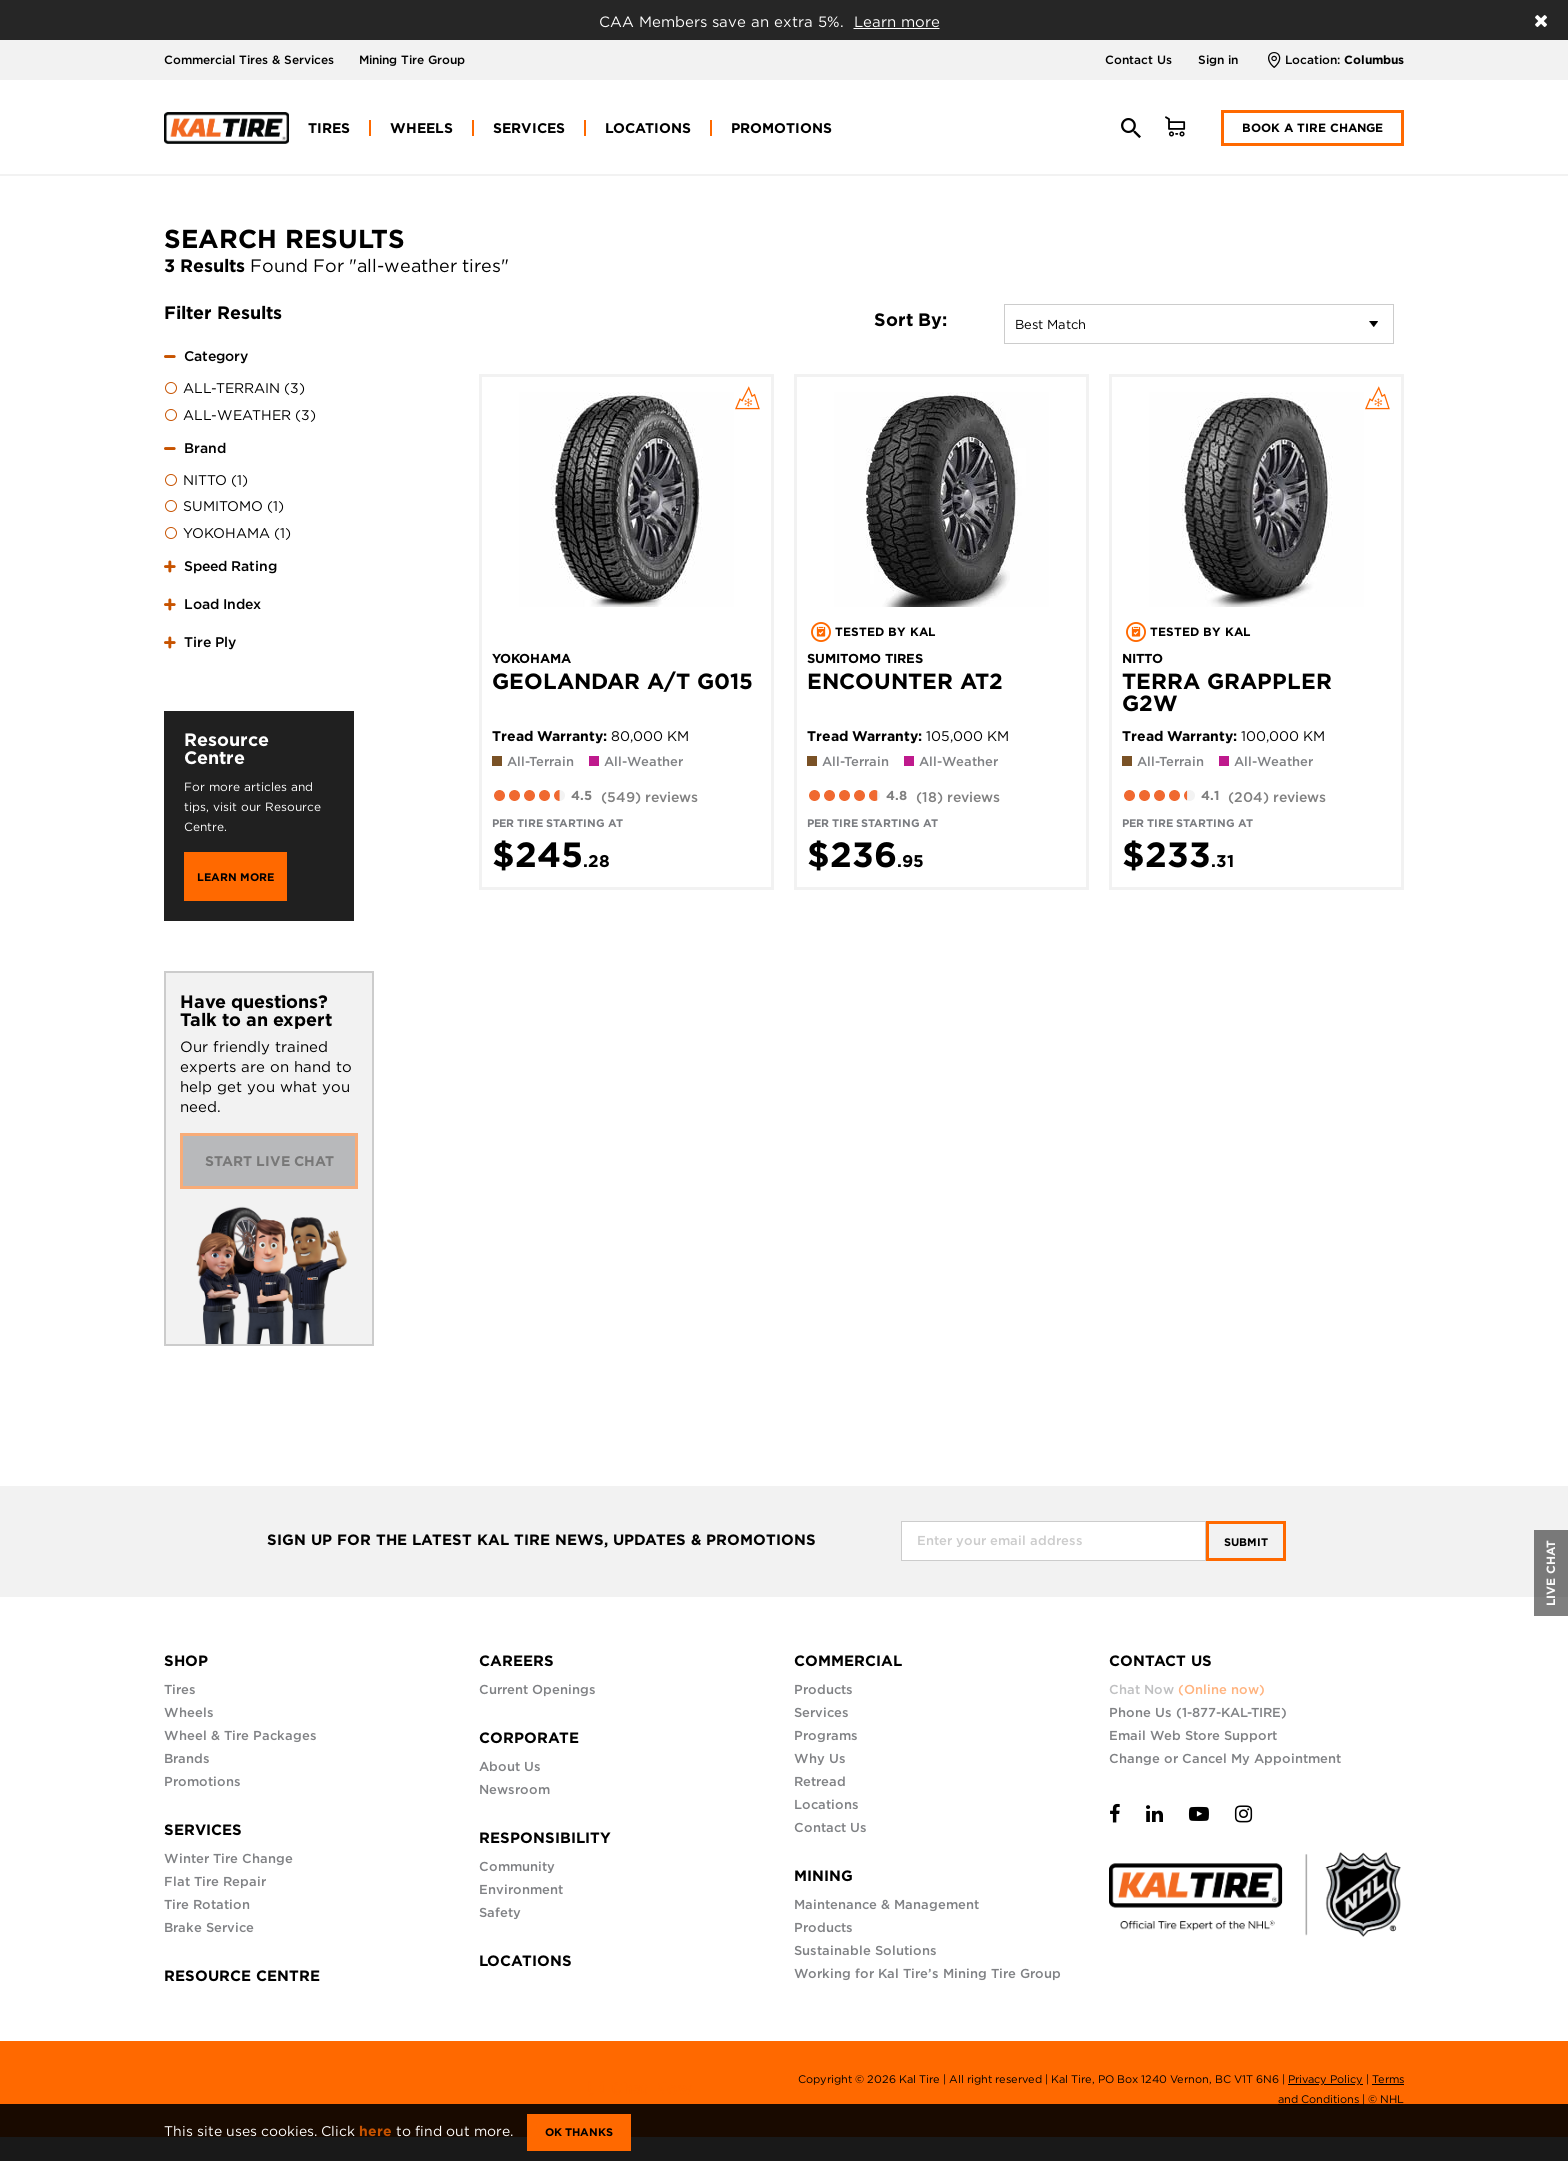 The width and height of the screenshot is (1568, 2161). Describe the element at coordinates (826, 1804) in the screenshot. I see `Locations` at that location.